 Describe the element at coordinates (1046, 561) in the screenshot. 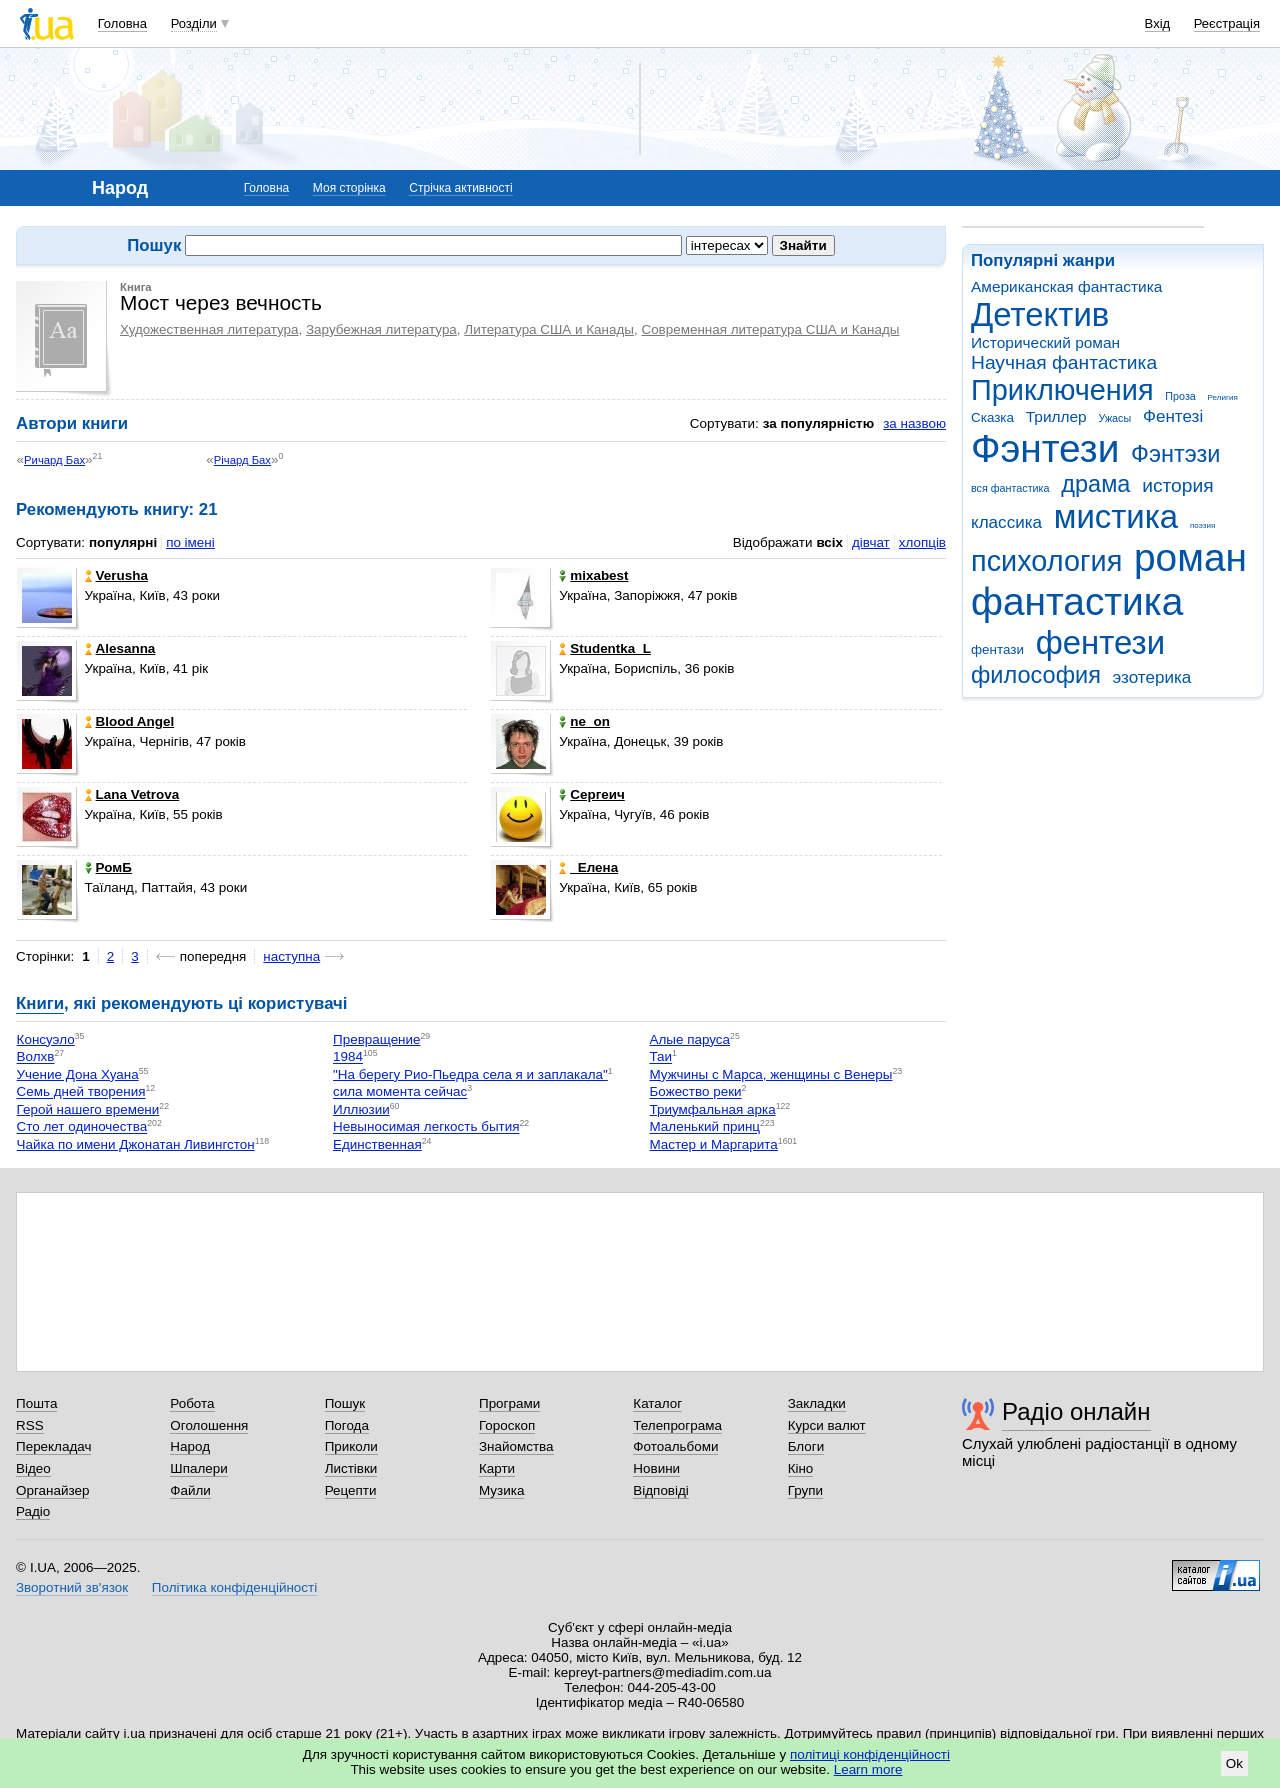

I see `психология` at that location.